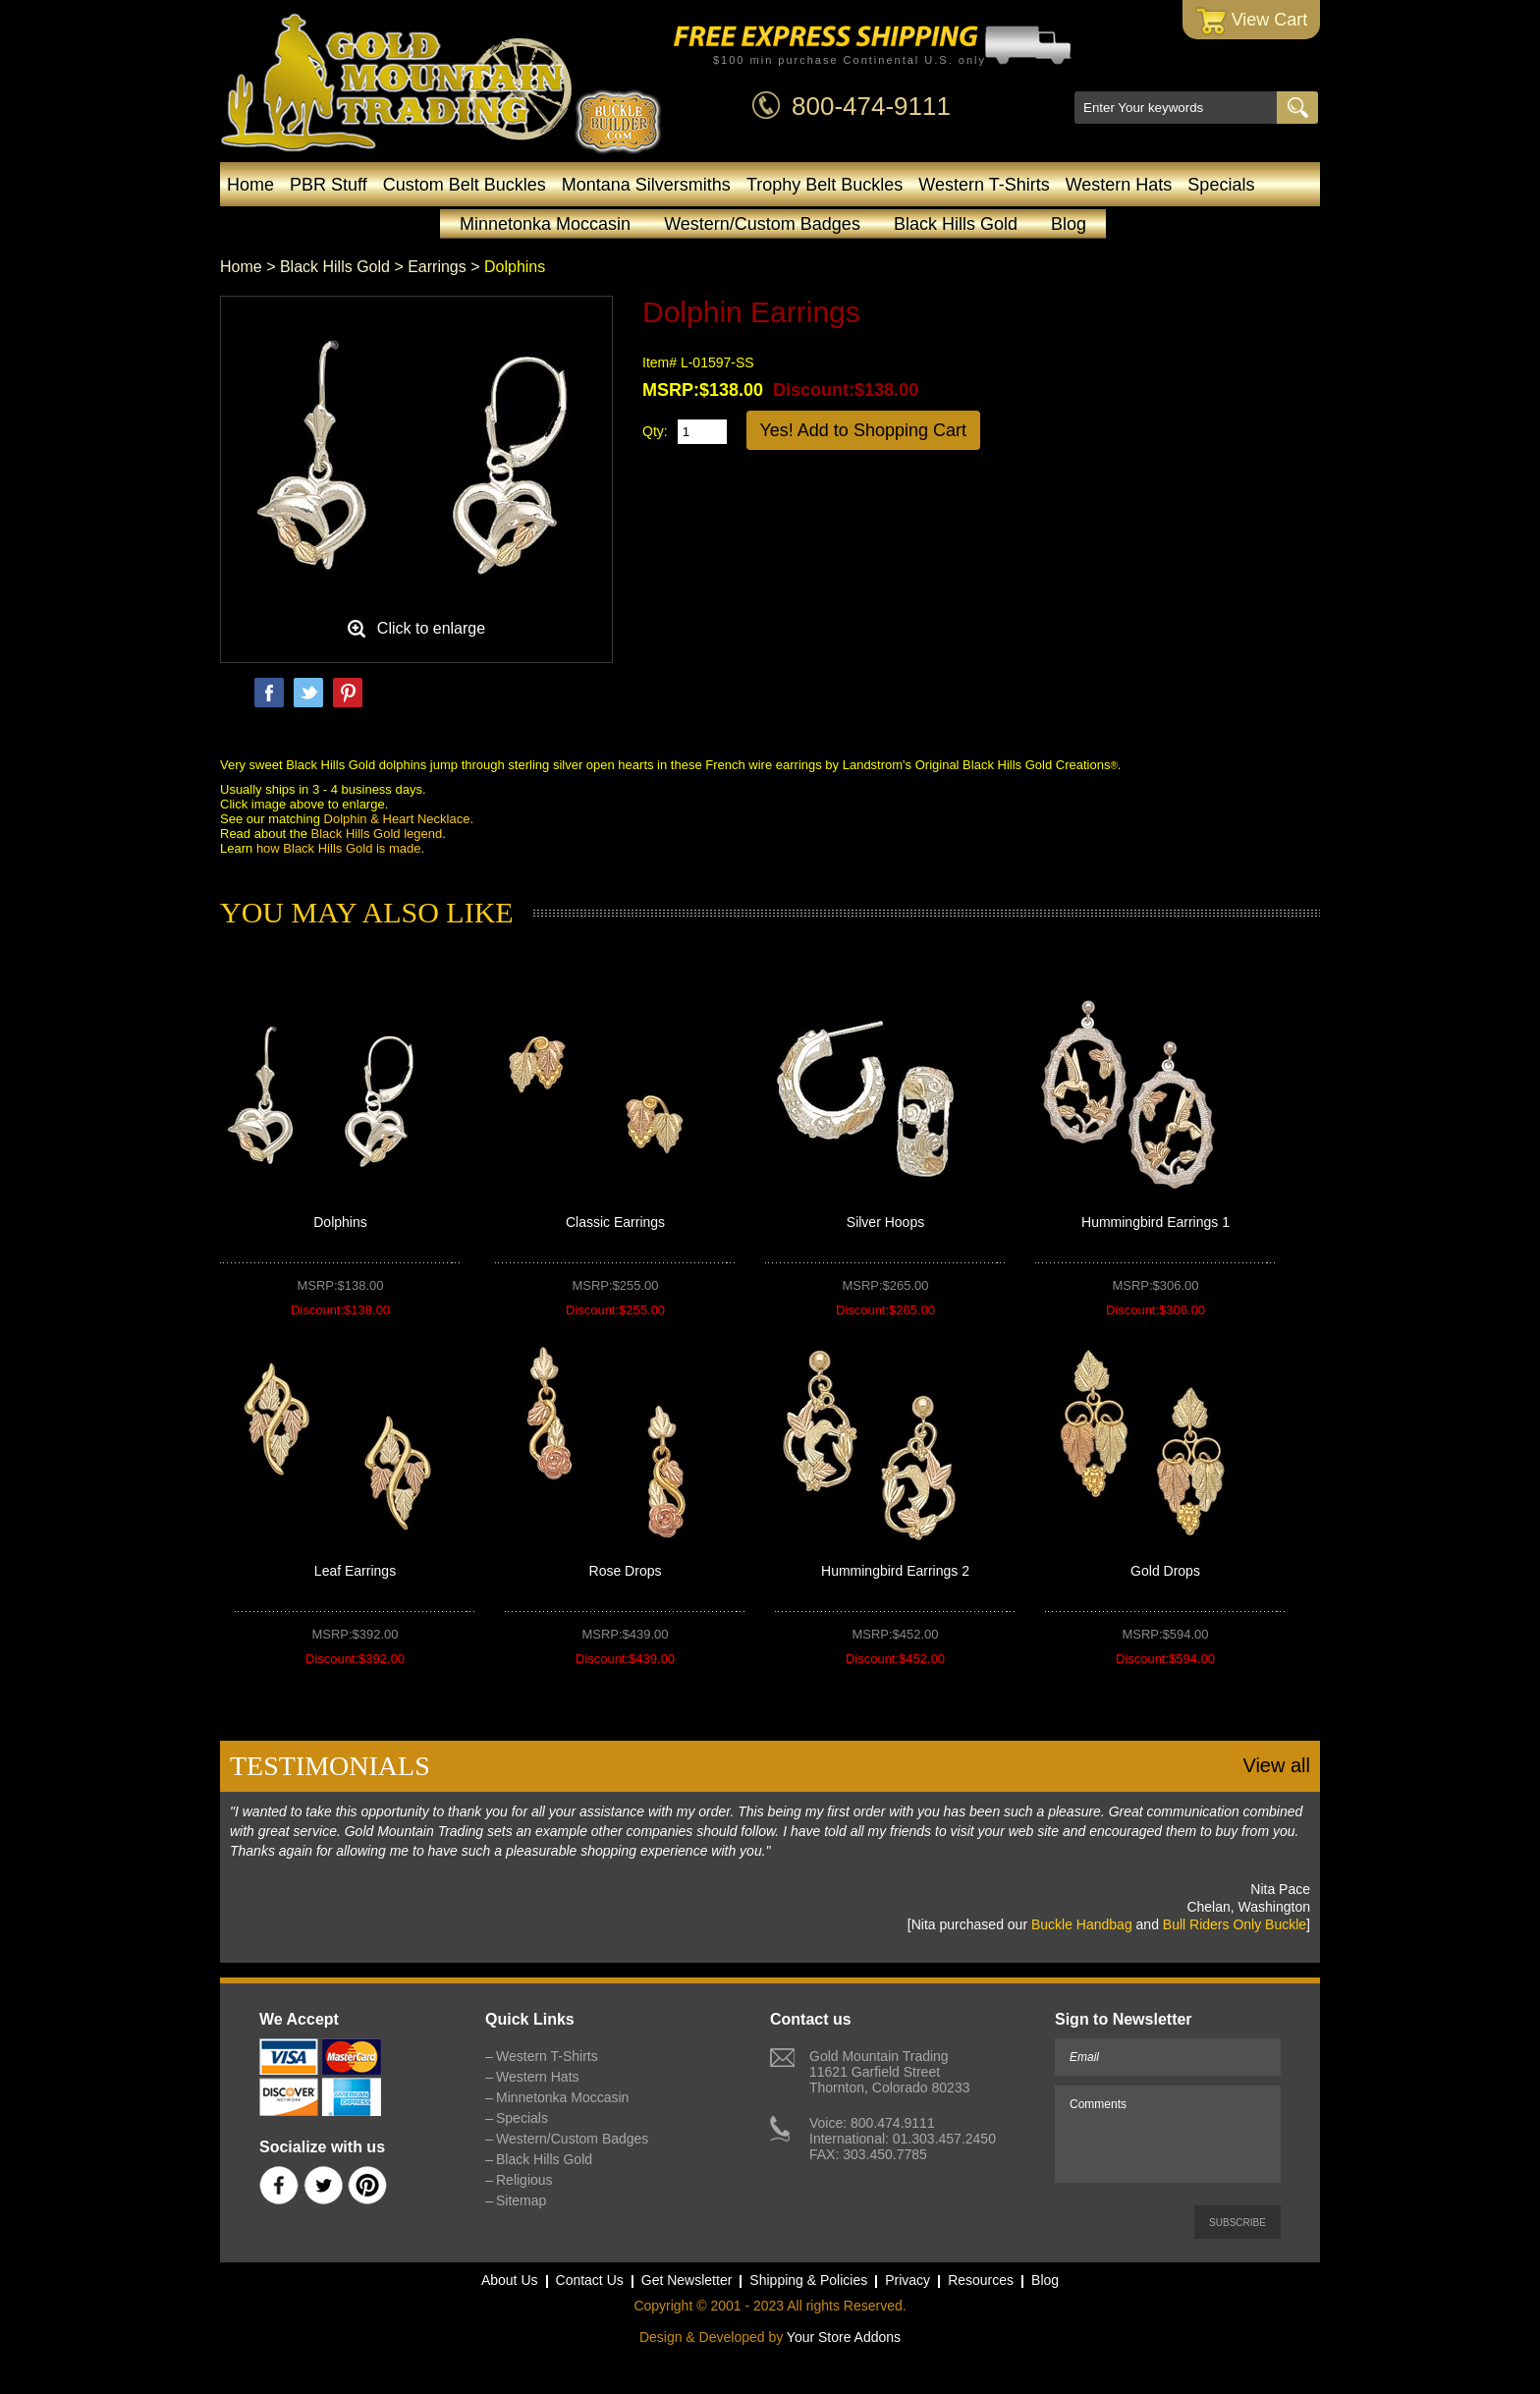  What do you see at coordinates (328, 185) in the screenshot?
I see `PBR Stuff` at bounding box center [328, 185].